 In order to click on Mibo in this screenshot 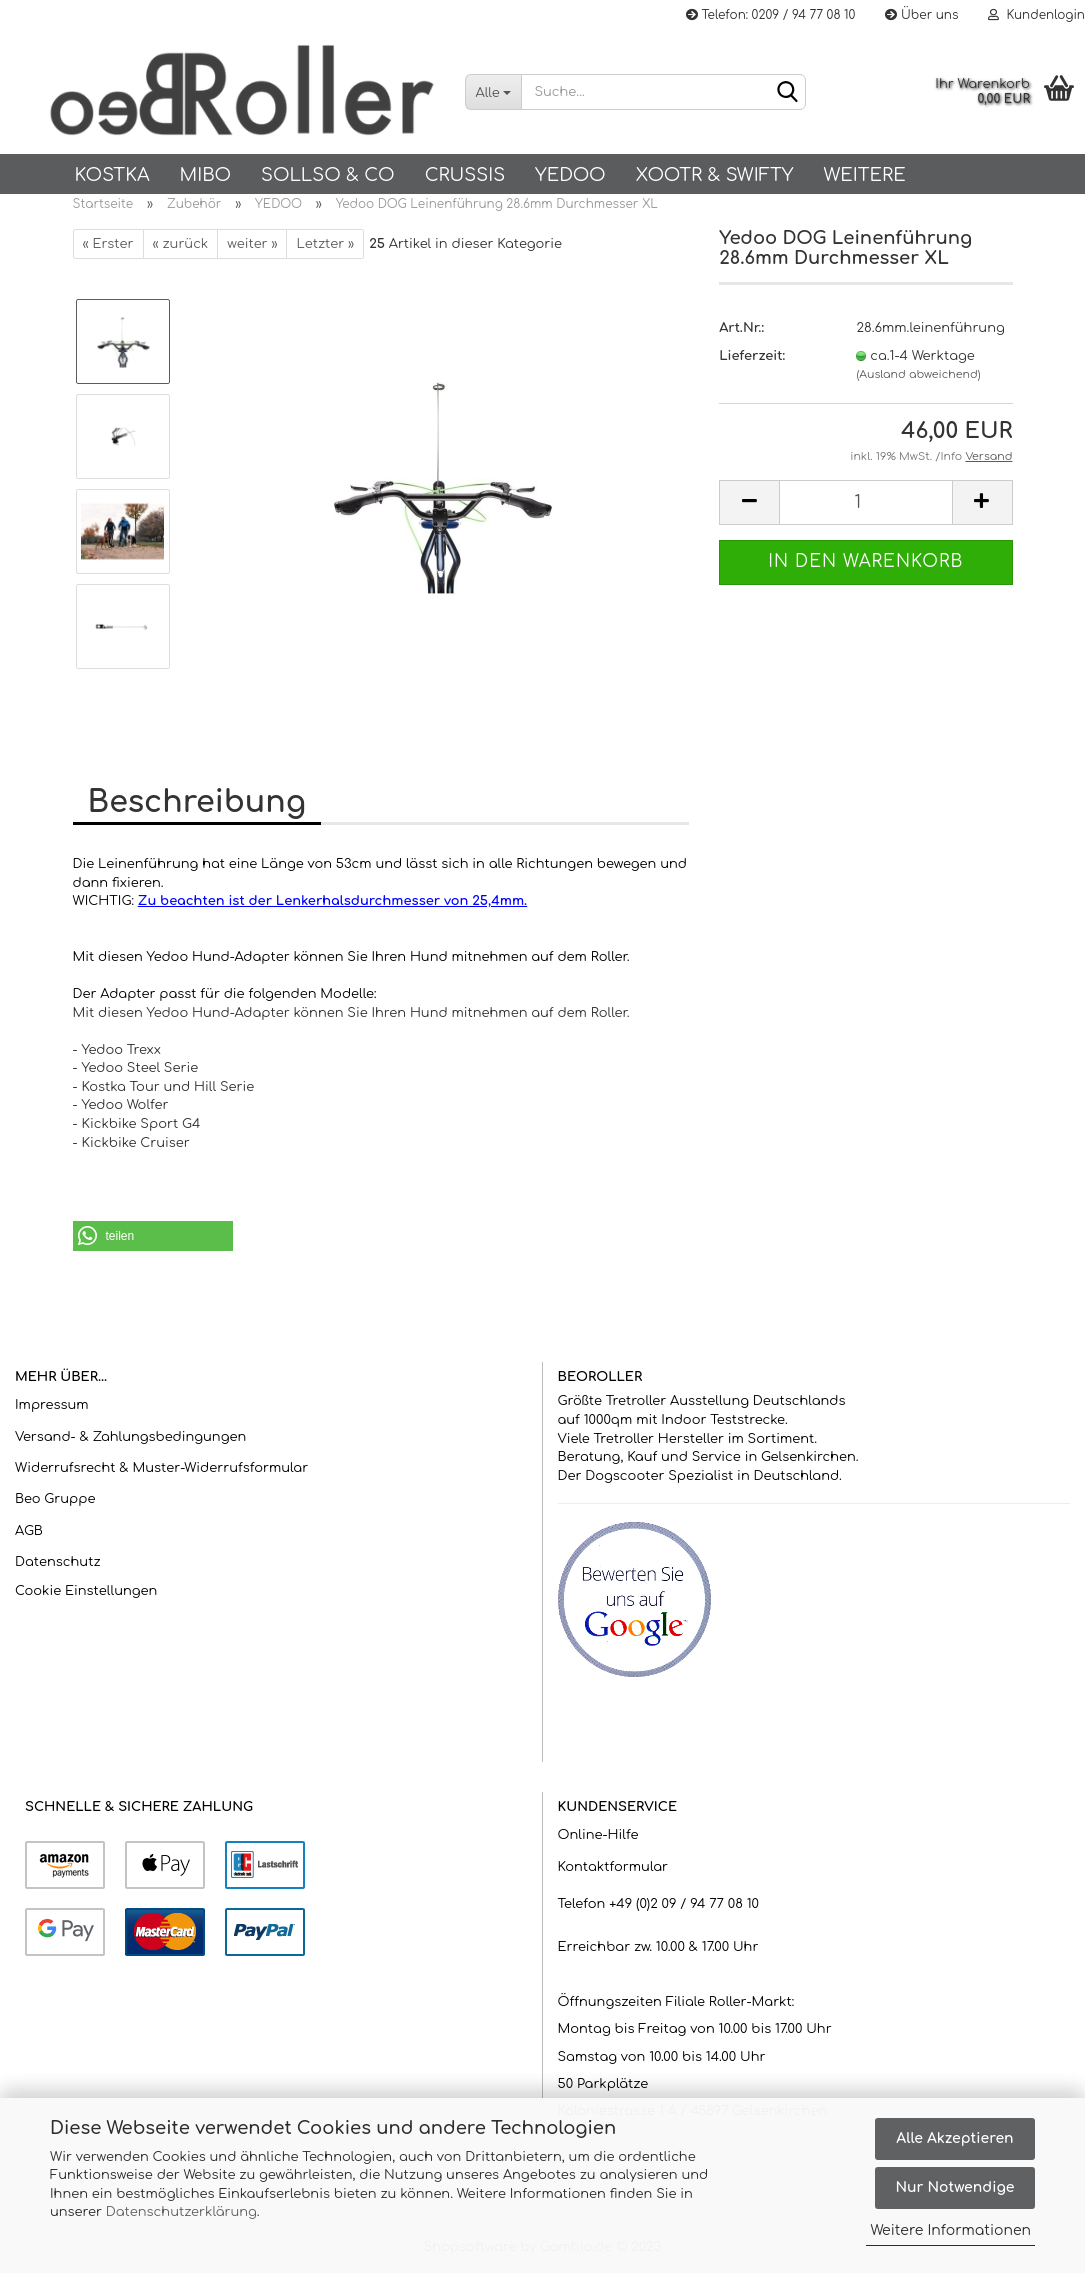, I will do `click(205, 175)`.